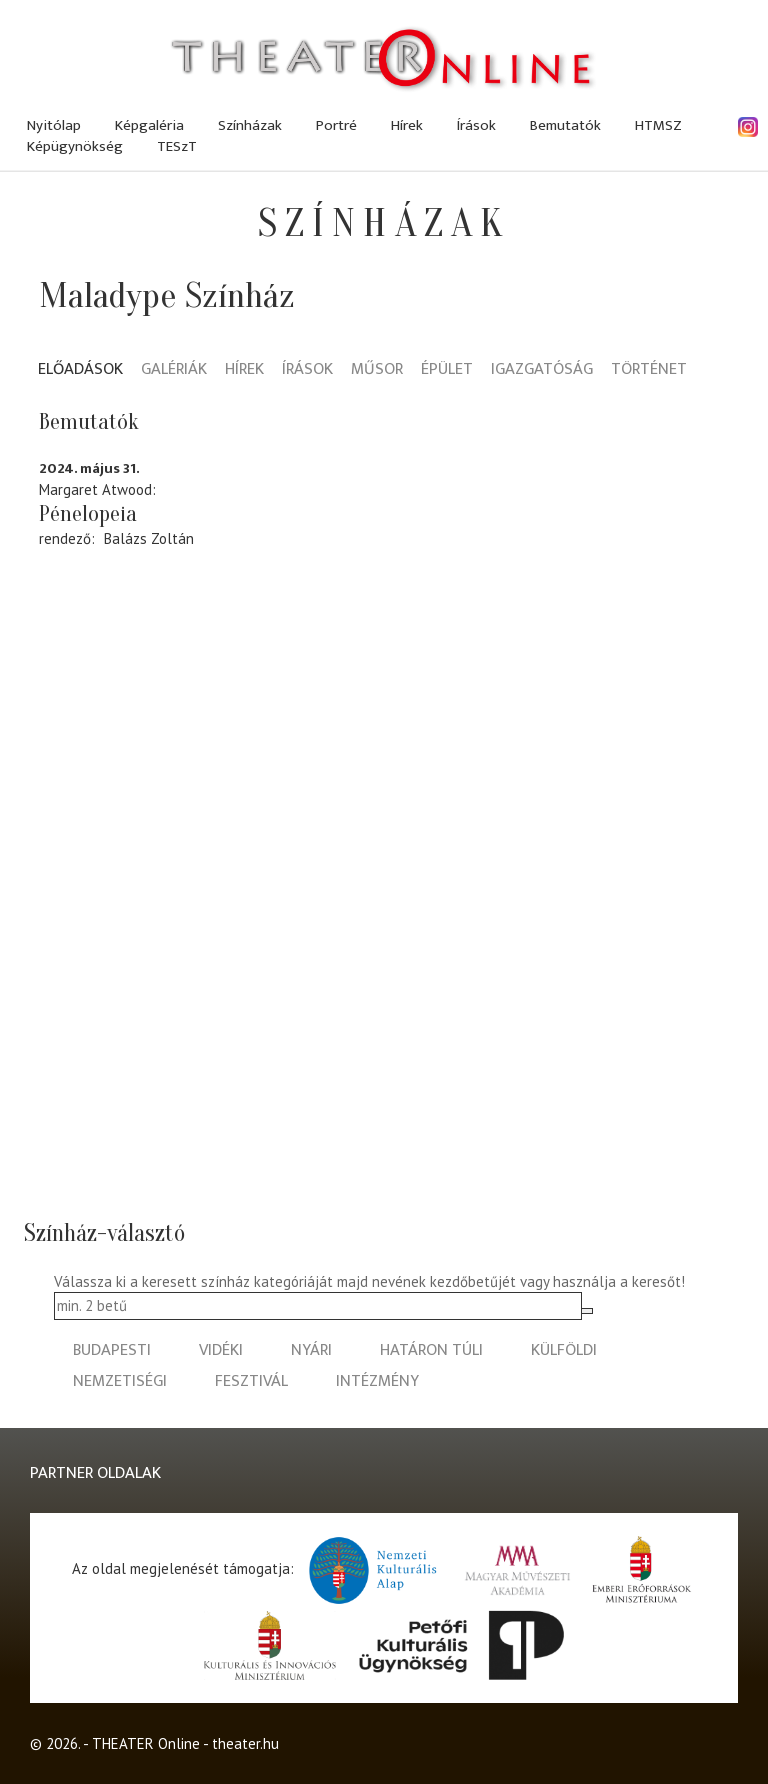  What do you see at coordinates (542, 370) in the screenshot?
I see `Igazgatóság` at bounding box center [542, 370].